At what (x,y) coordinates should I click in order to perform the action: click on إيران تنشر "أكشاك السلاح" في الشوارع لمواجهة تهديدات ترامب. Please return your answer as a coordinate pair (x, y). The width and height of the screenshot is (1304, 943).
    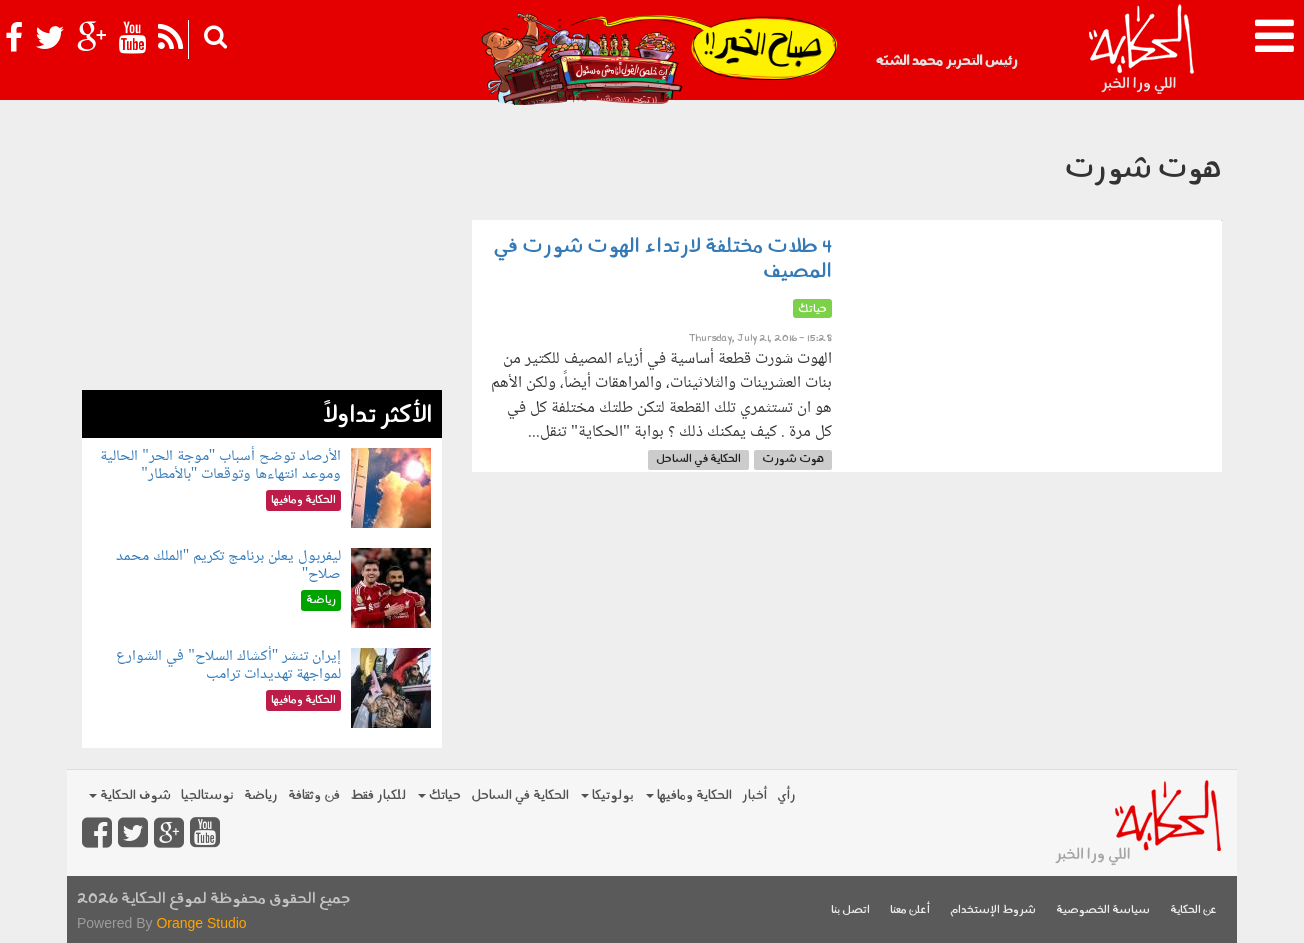
    Looking at the image, I should click on (228, 665).